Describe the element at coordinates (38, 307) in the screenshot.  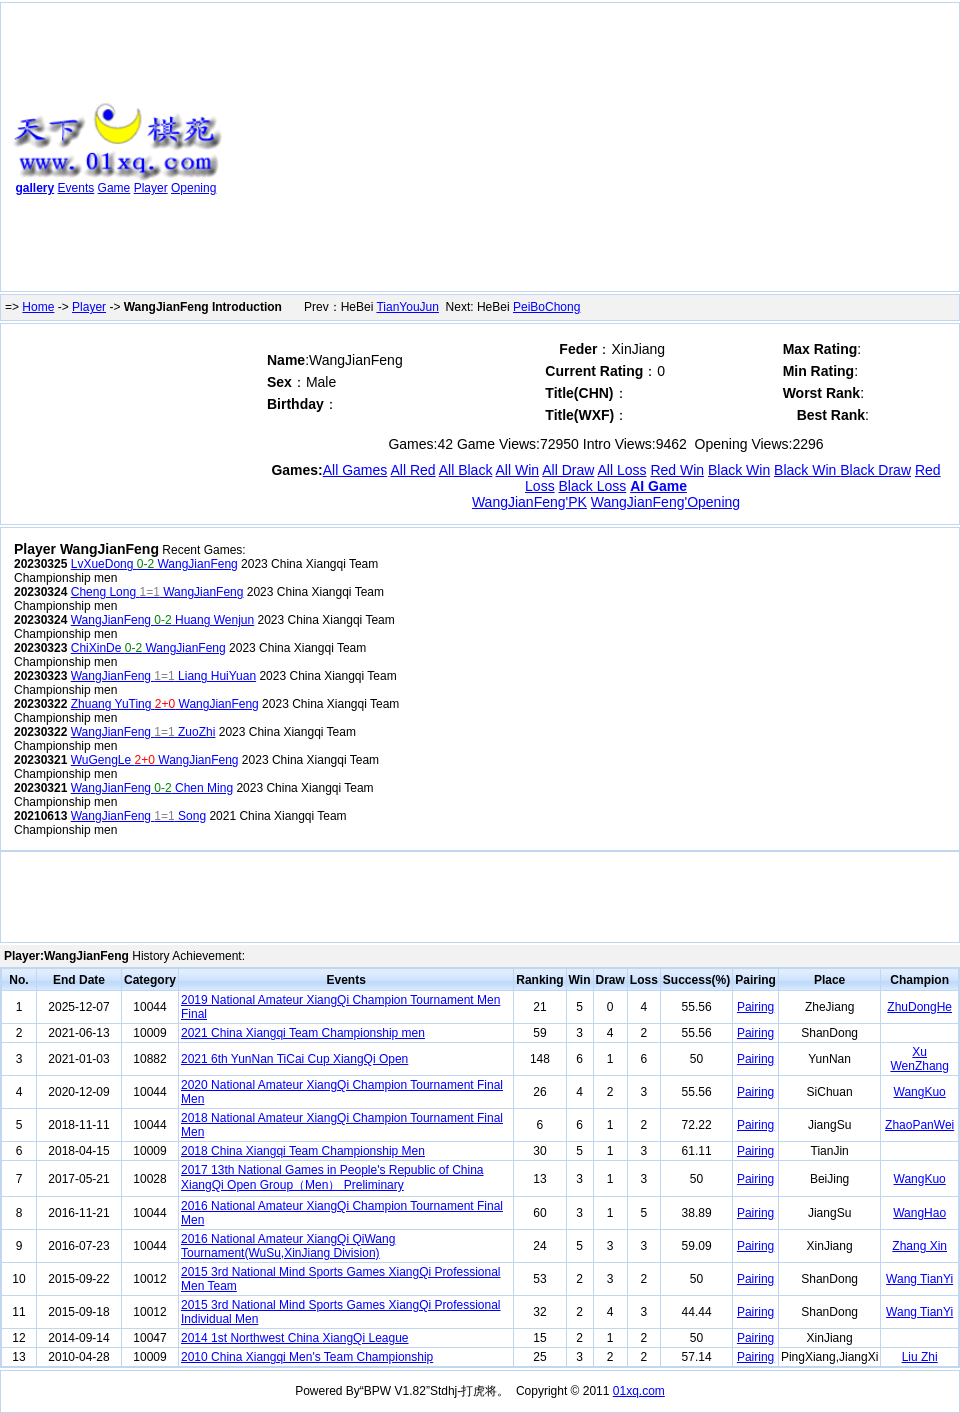
I see `Home` at that location.